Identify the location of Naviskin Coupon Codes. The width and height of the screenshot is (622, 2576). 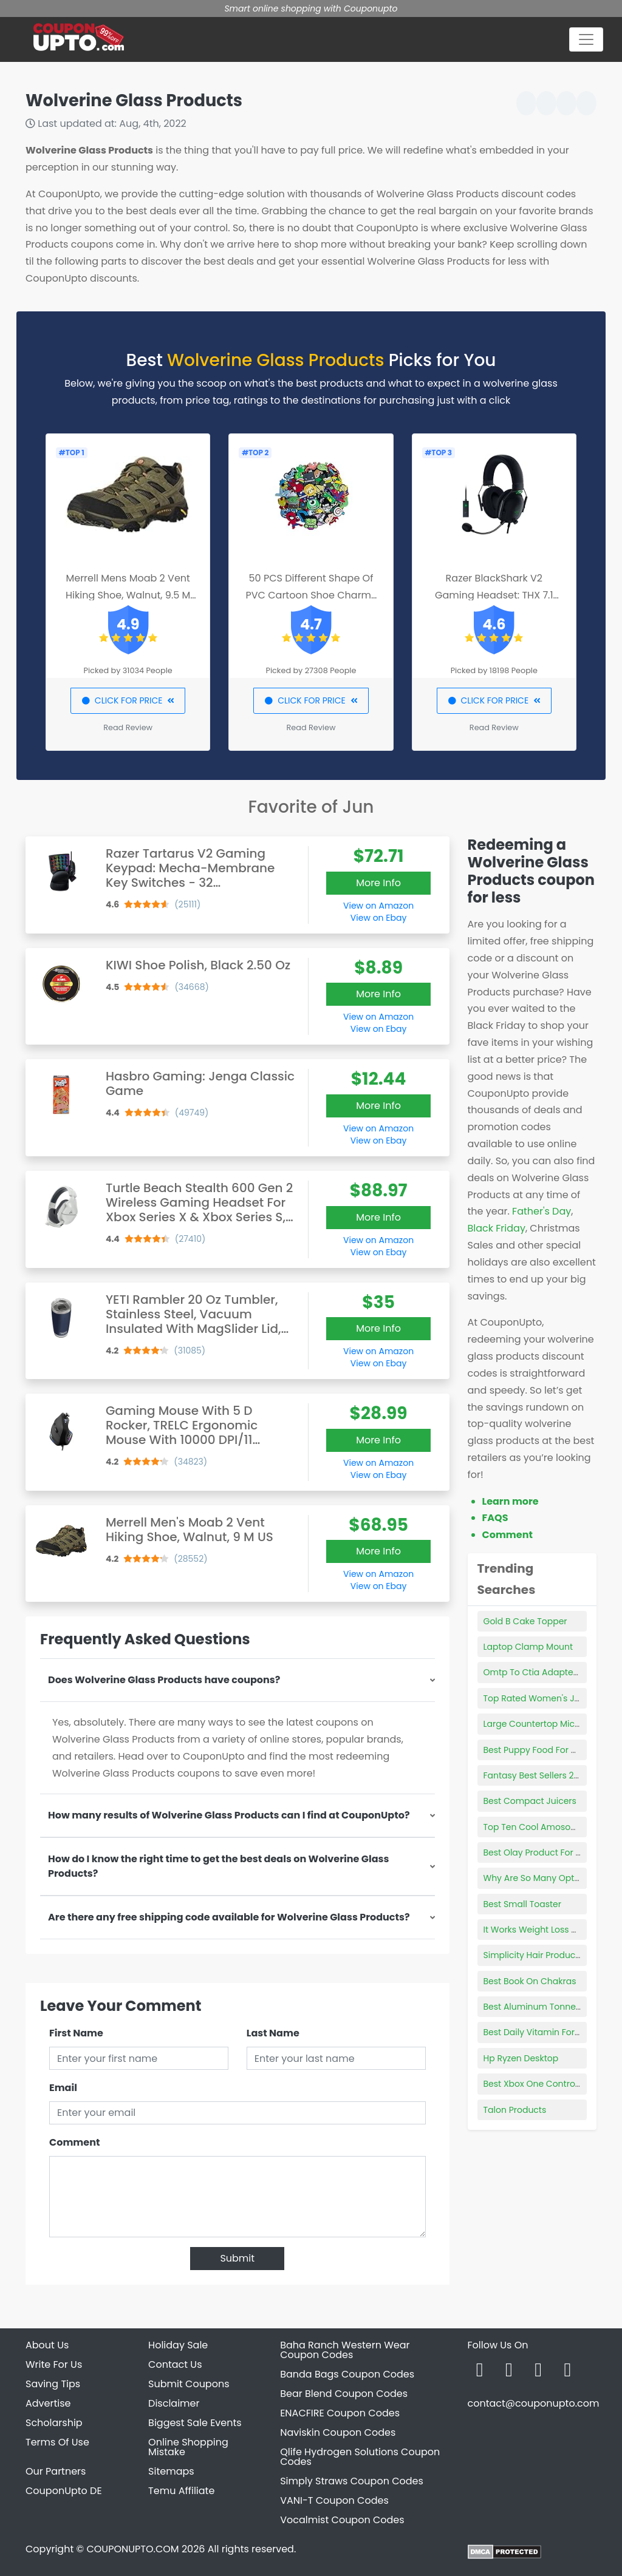
(337, 2432).